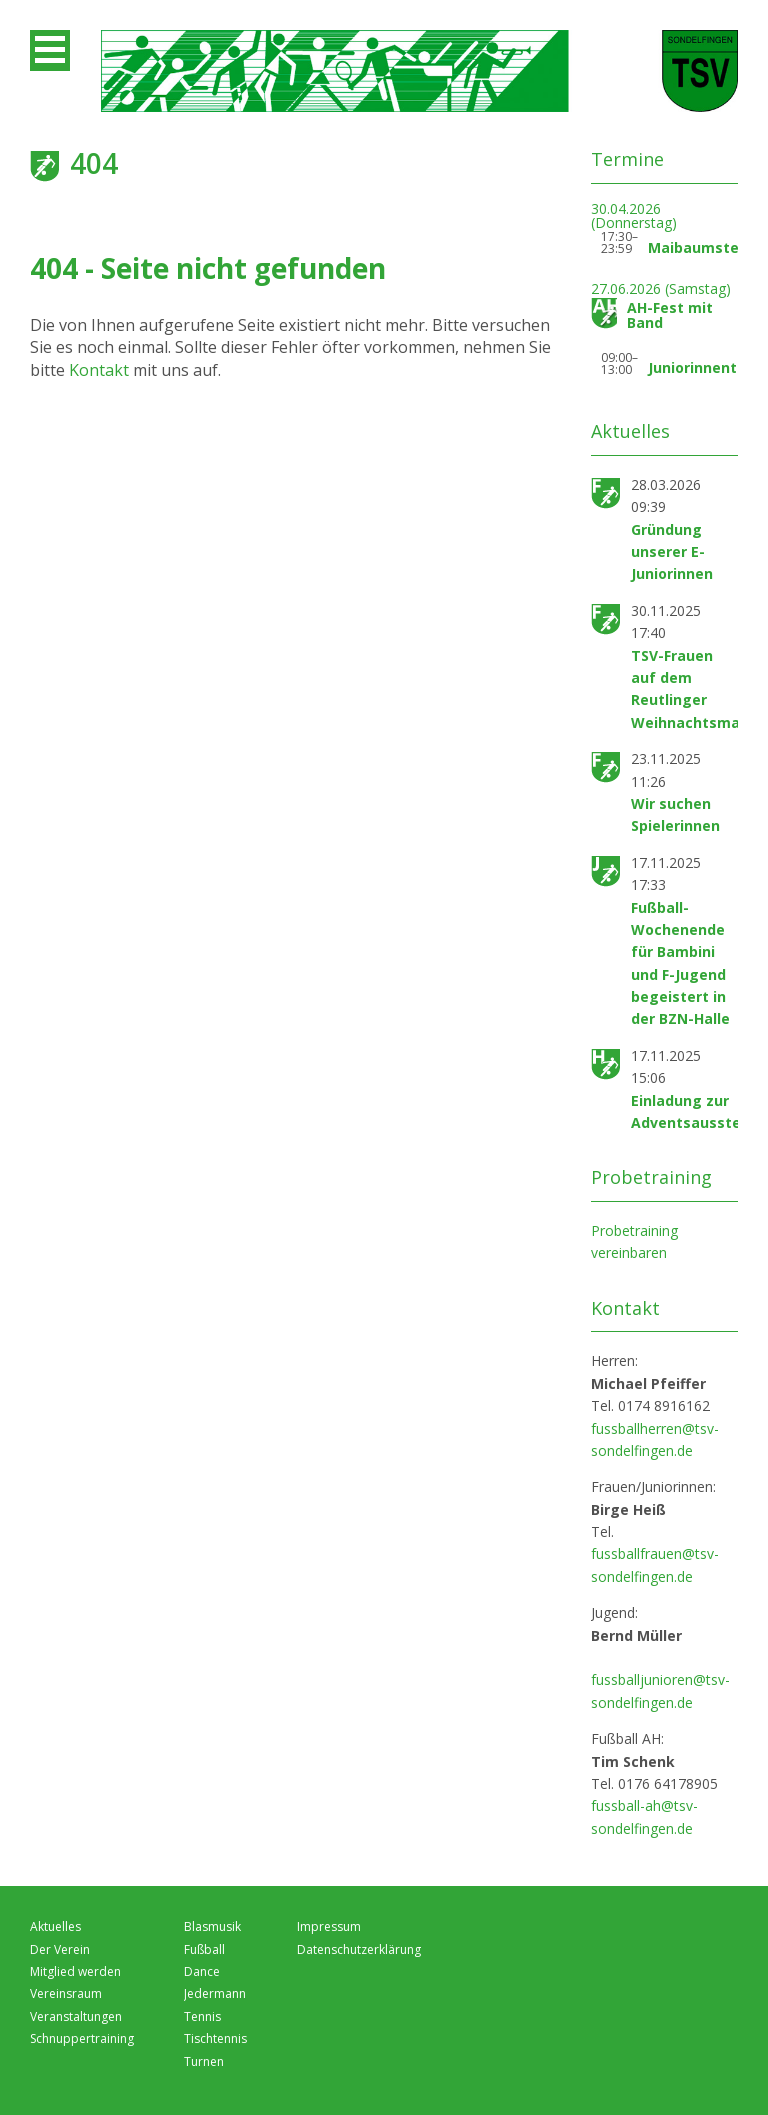  I want to click on Mitglied werden, so click(75, 1971).